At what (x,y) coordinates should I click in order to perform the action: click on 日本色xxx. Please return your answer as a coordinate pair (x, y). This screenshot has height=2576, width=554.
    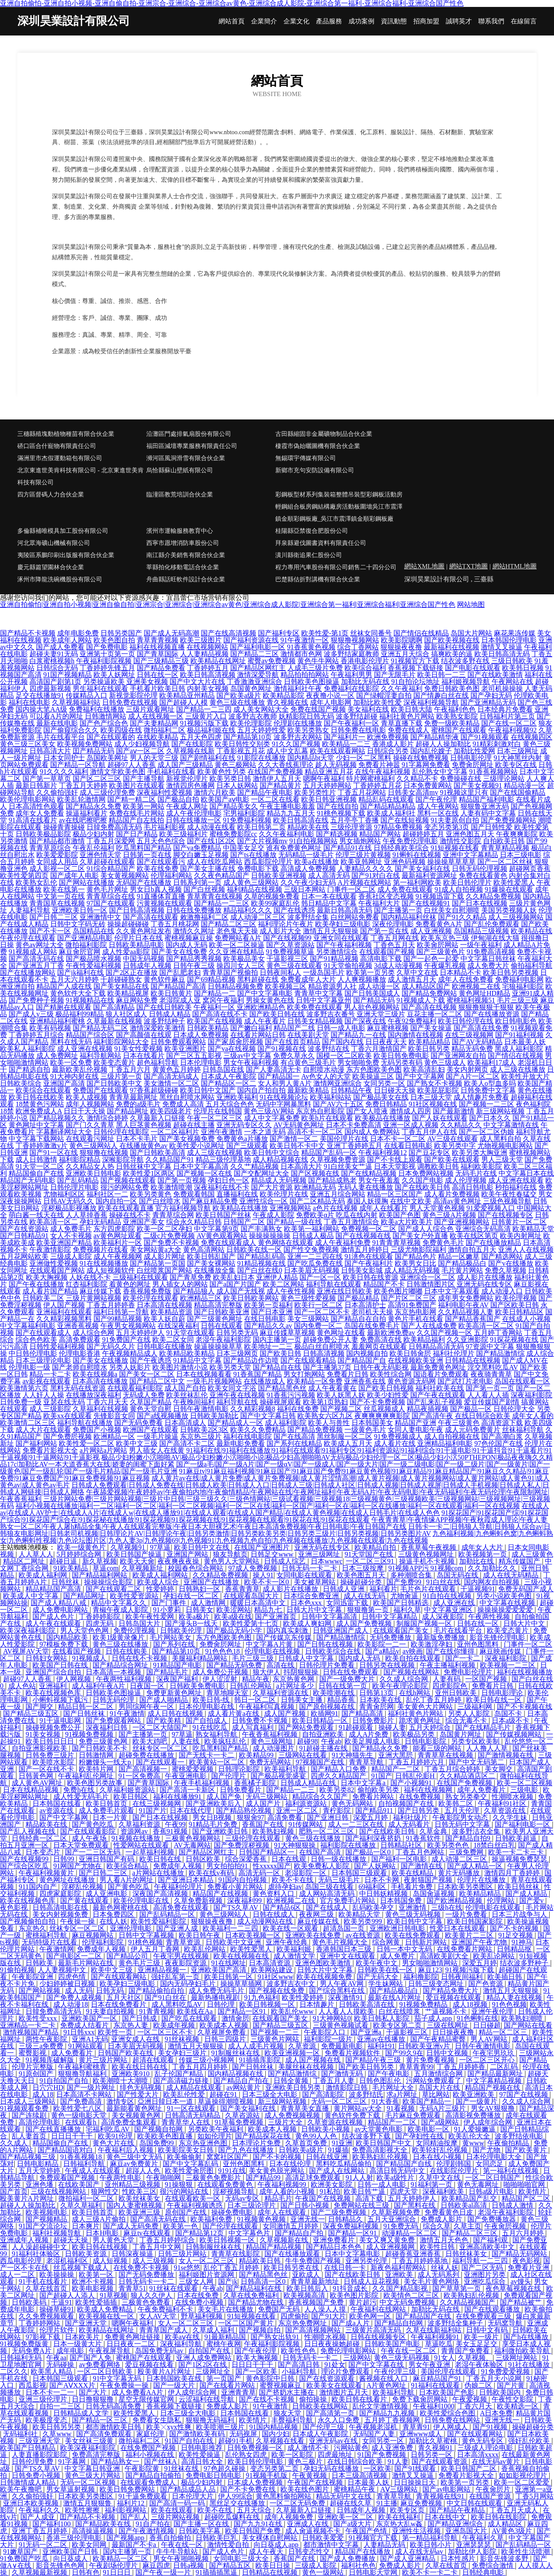
    Looking at the image, I should click on (306, 1602).